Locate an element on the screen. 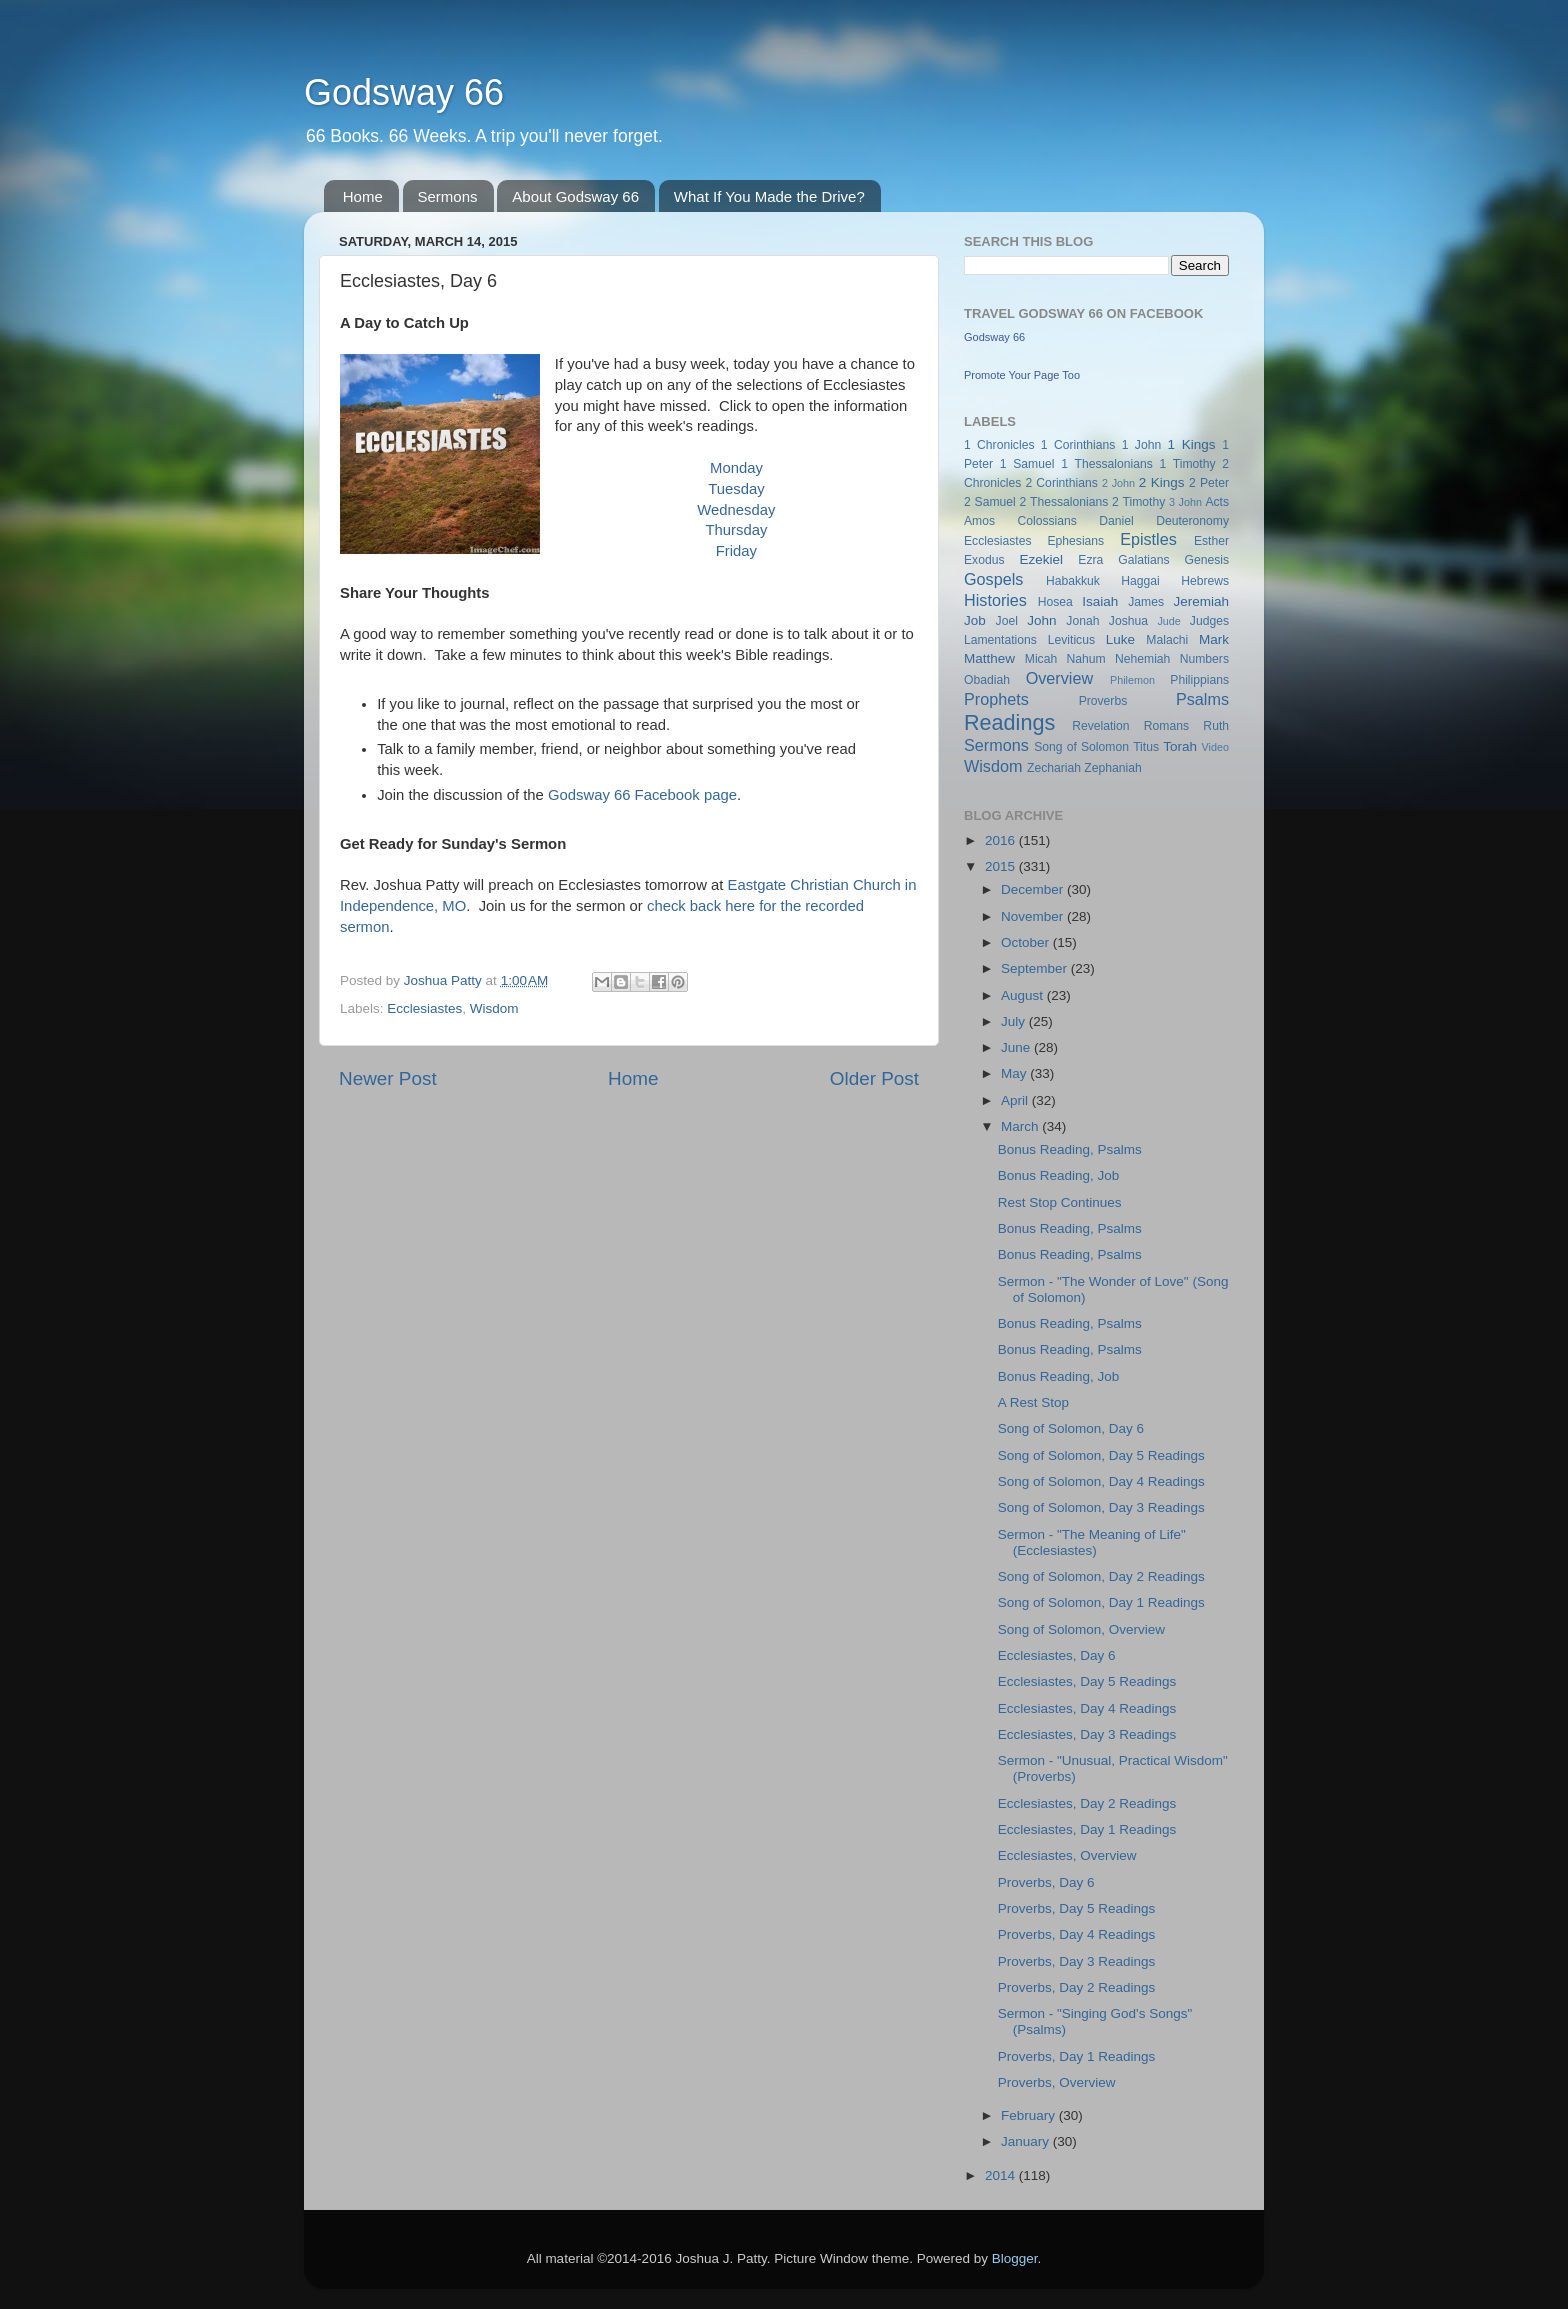  Histories is located at coordinates (995, 600).